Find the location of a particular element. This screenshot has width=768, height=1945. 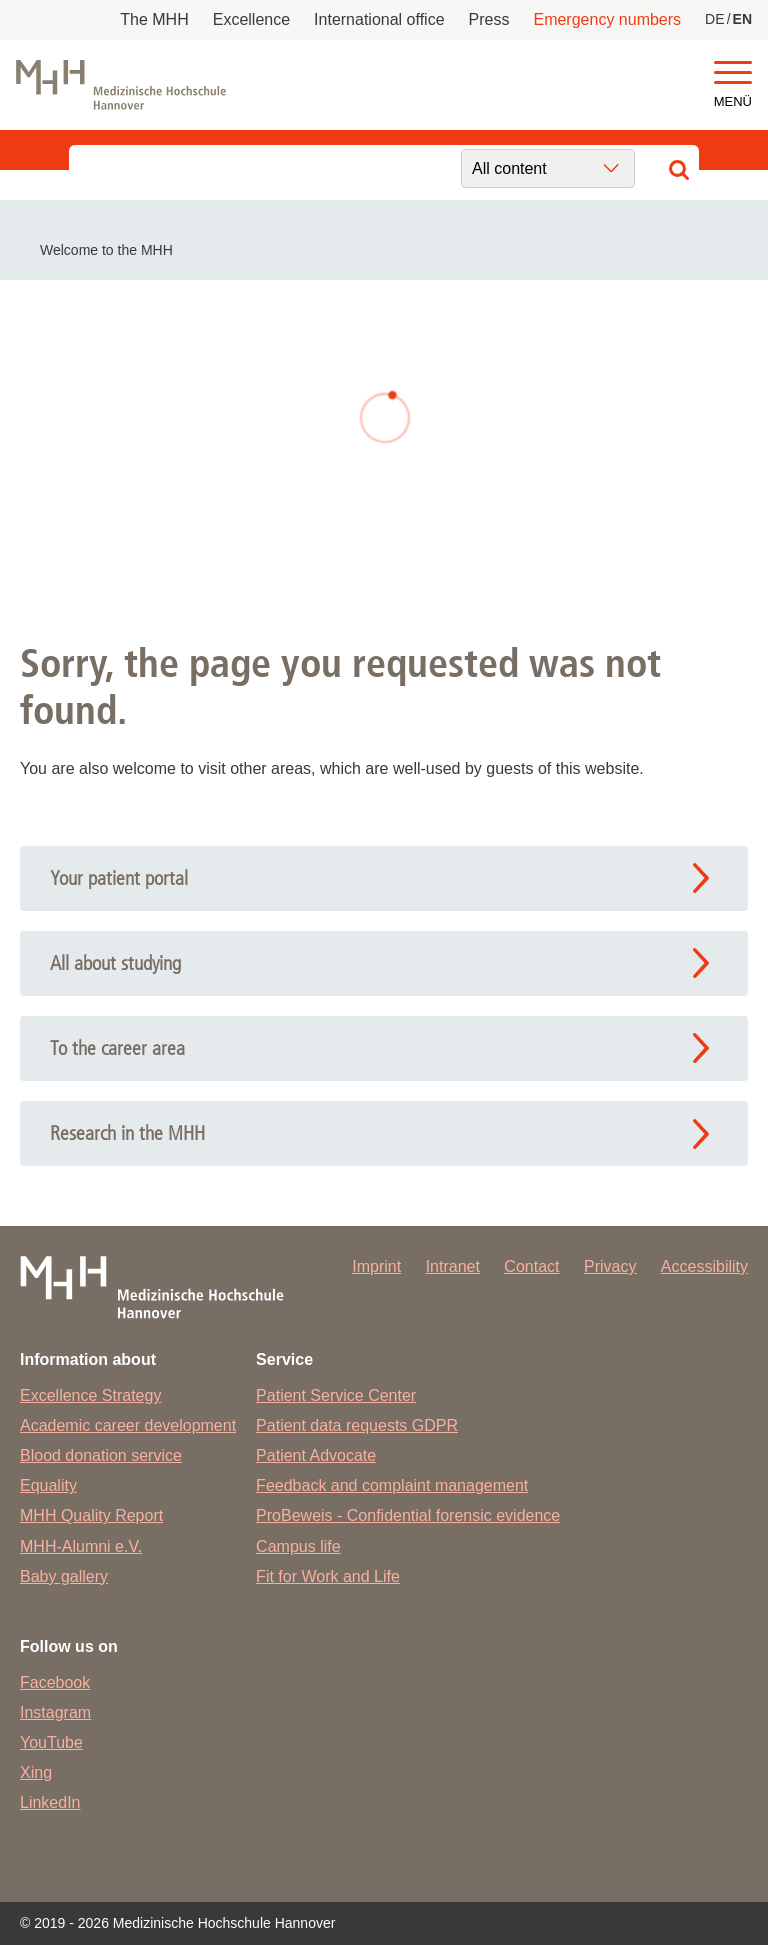

Excellence Strategy is located at coordinates (90, 1395).